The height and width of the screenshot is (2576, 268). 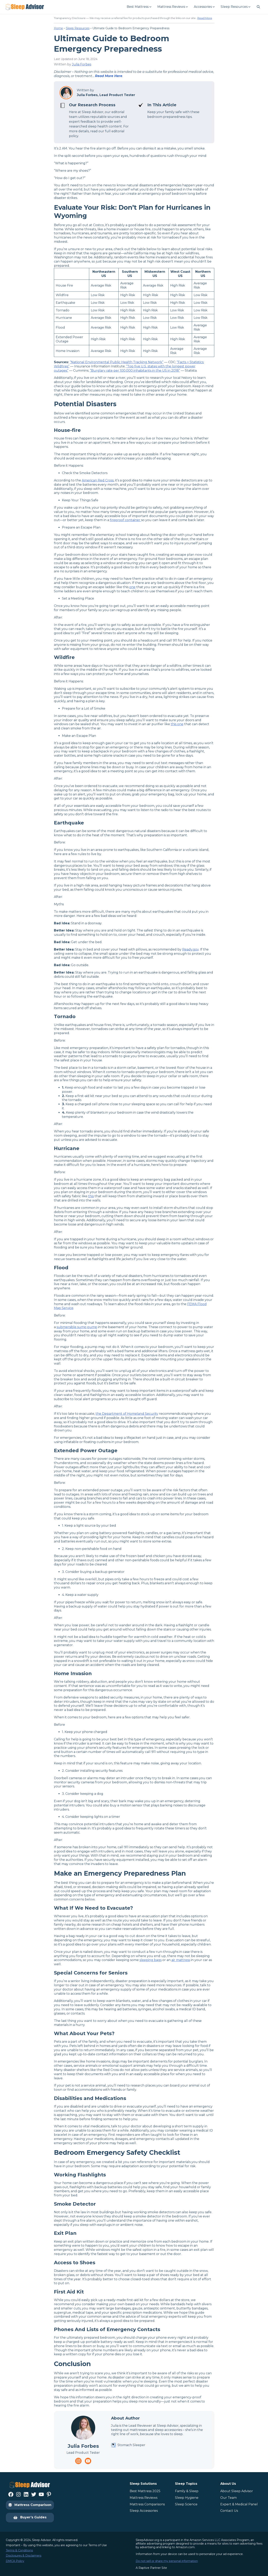 I want to click on [Sleep Resources submenu], so click(x=235, y=7).